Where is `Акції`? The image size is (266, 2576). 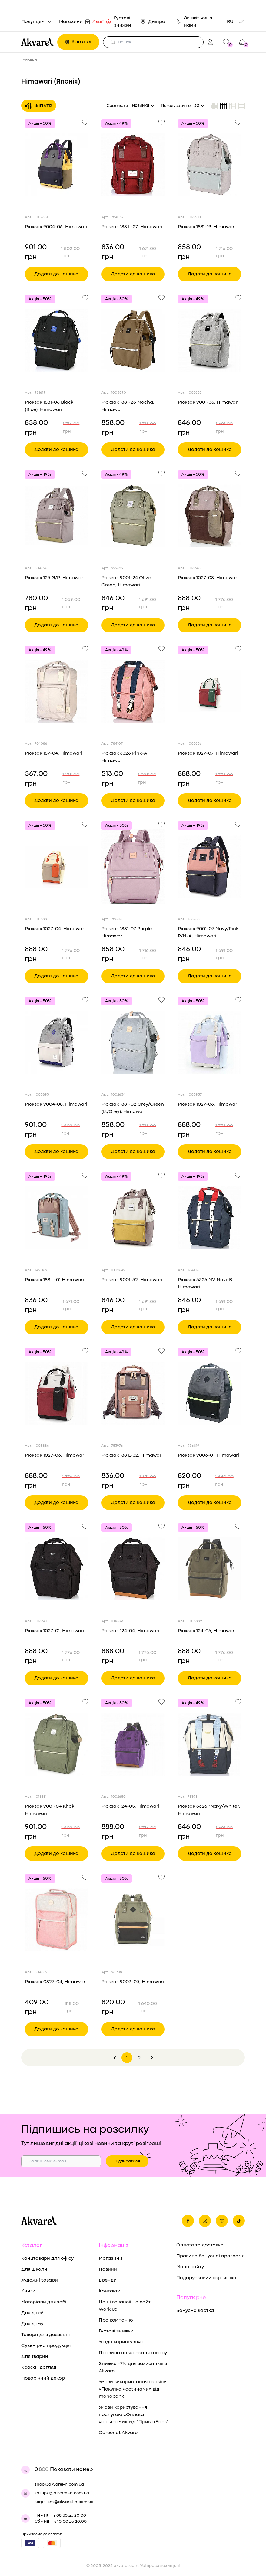
Акції is located at coordinates (99, 21).